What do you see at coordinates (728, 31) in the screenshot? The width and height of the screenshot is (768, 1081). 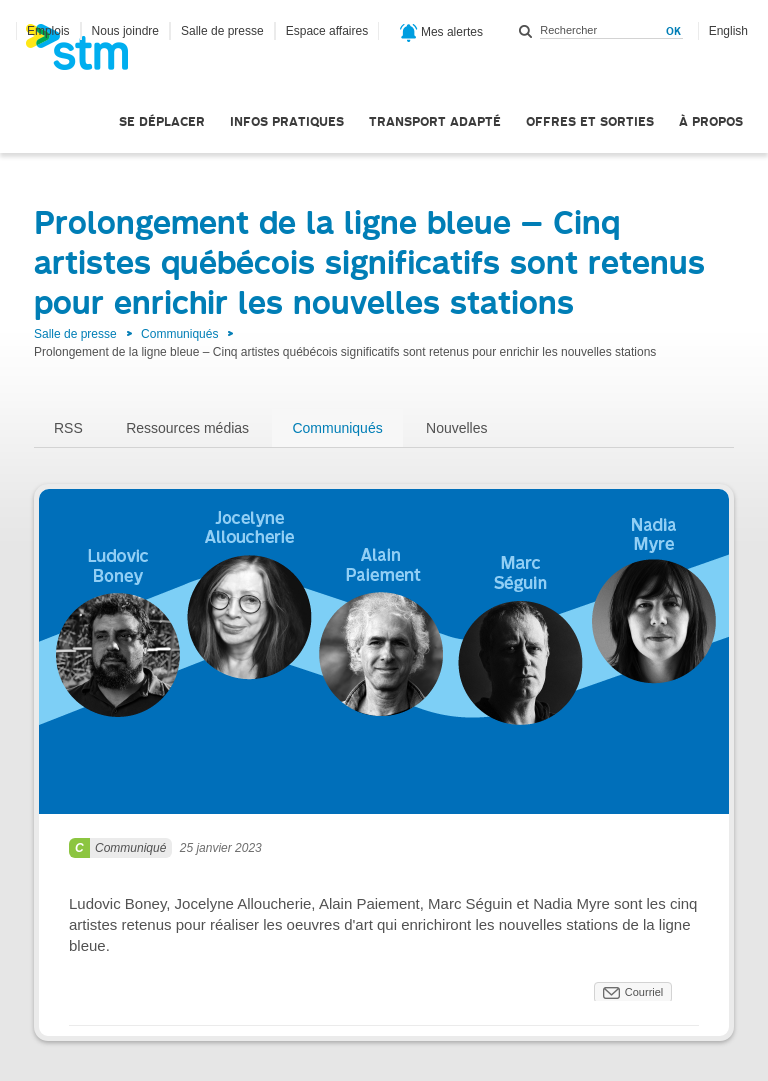 I see `English` at bounding box center [728, 31].